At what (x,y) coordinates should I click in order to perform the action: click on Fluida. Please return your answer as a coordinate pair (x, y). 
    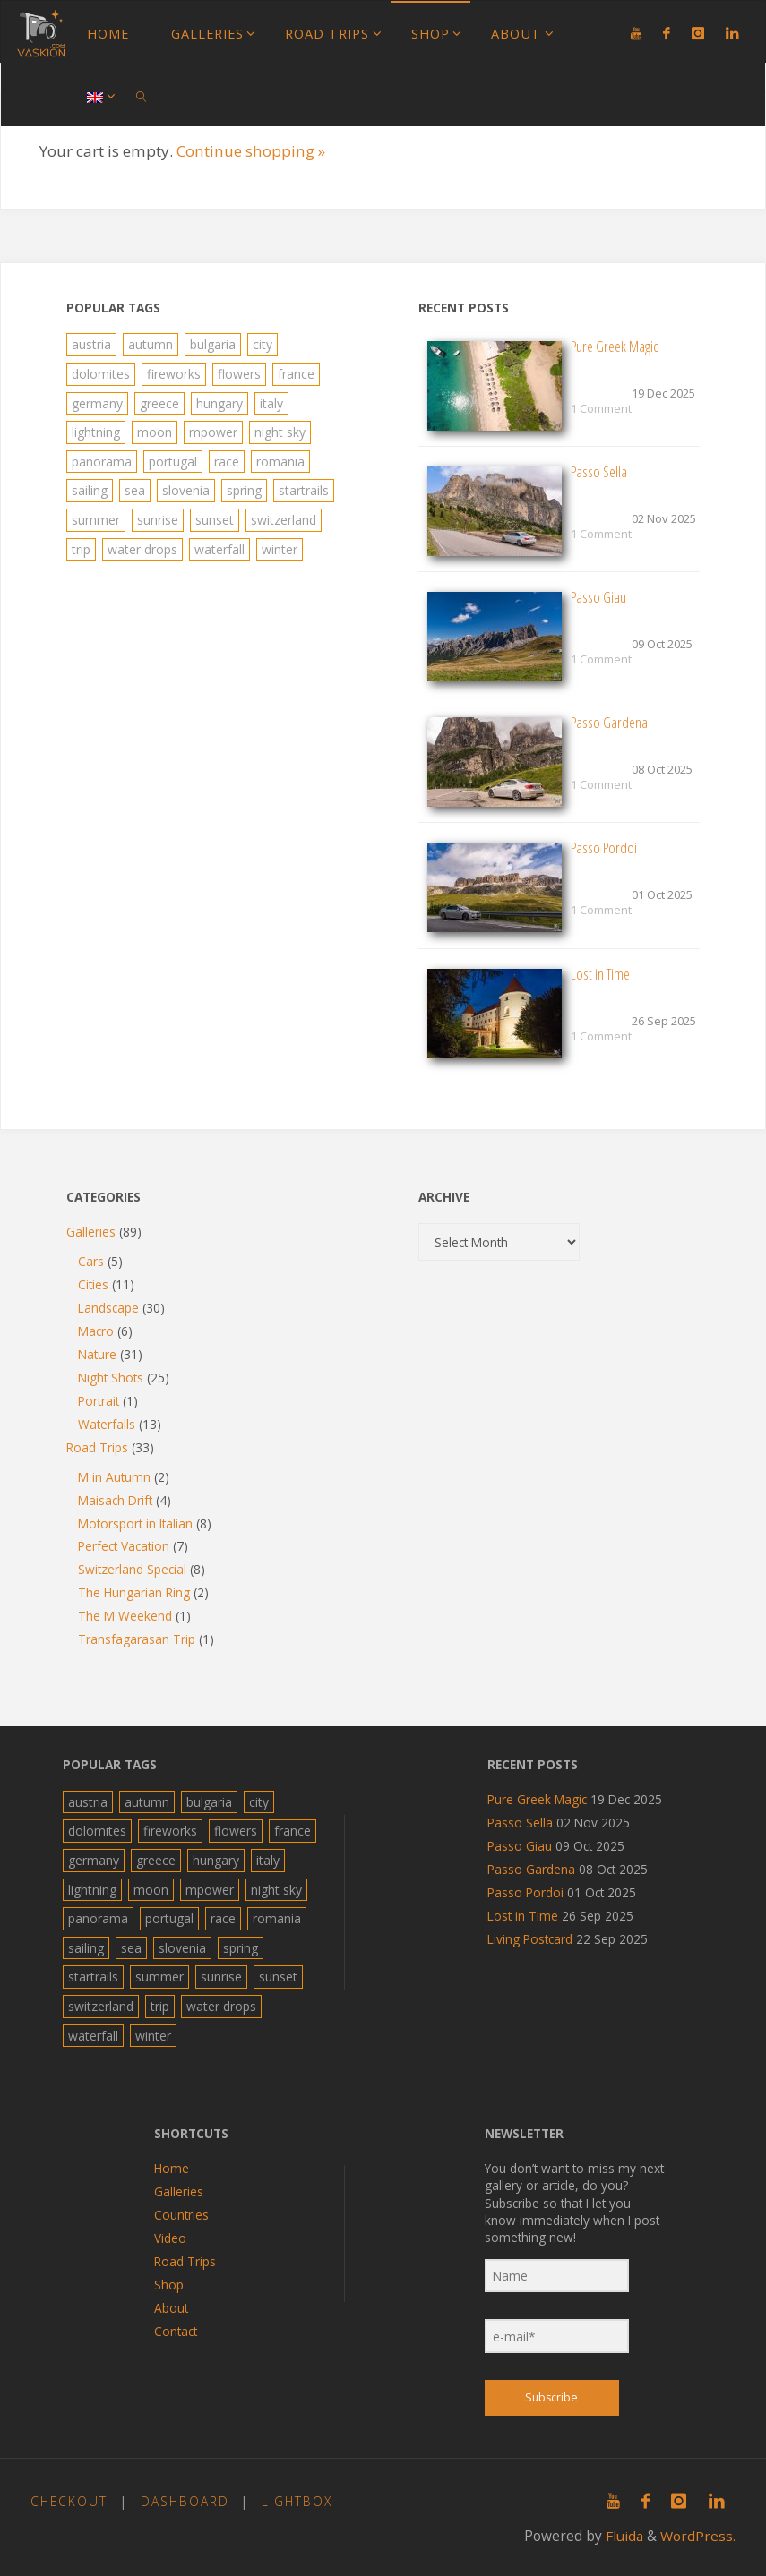
    Looking at the image, I should click on (622, 2536).